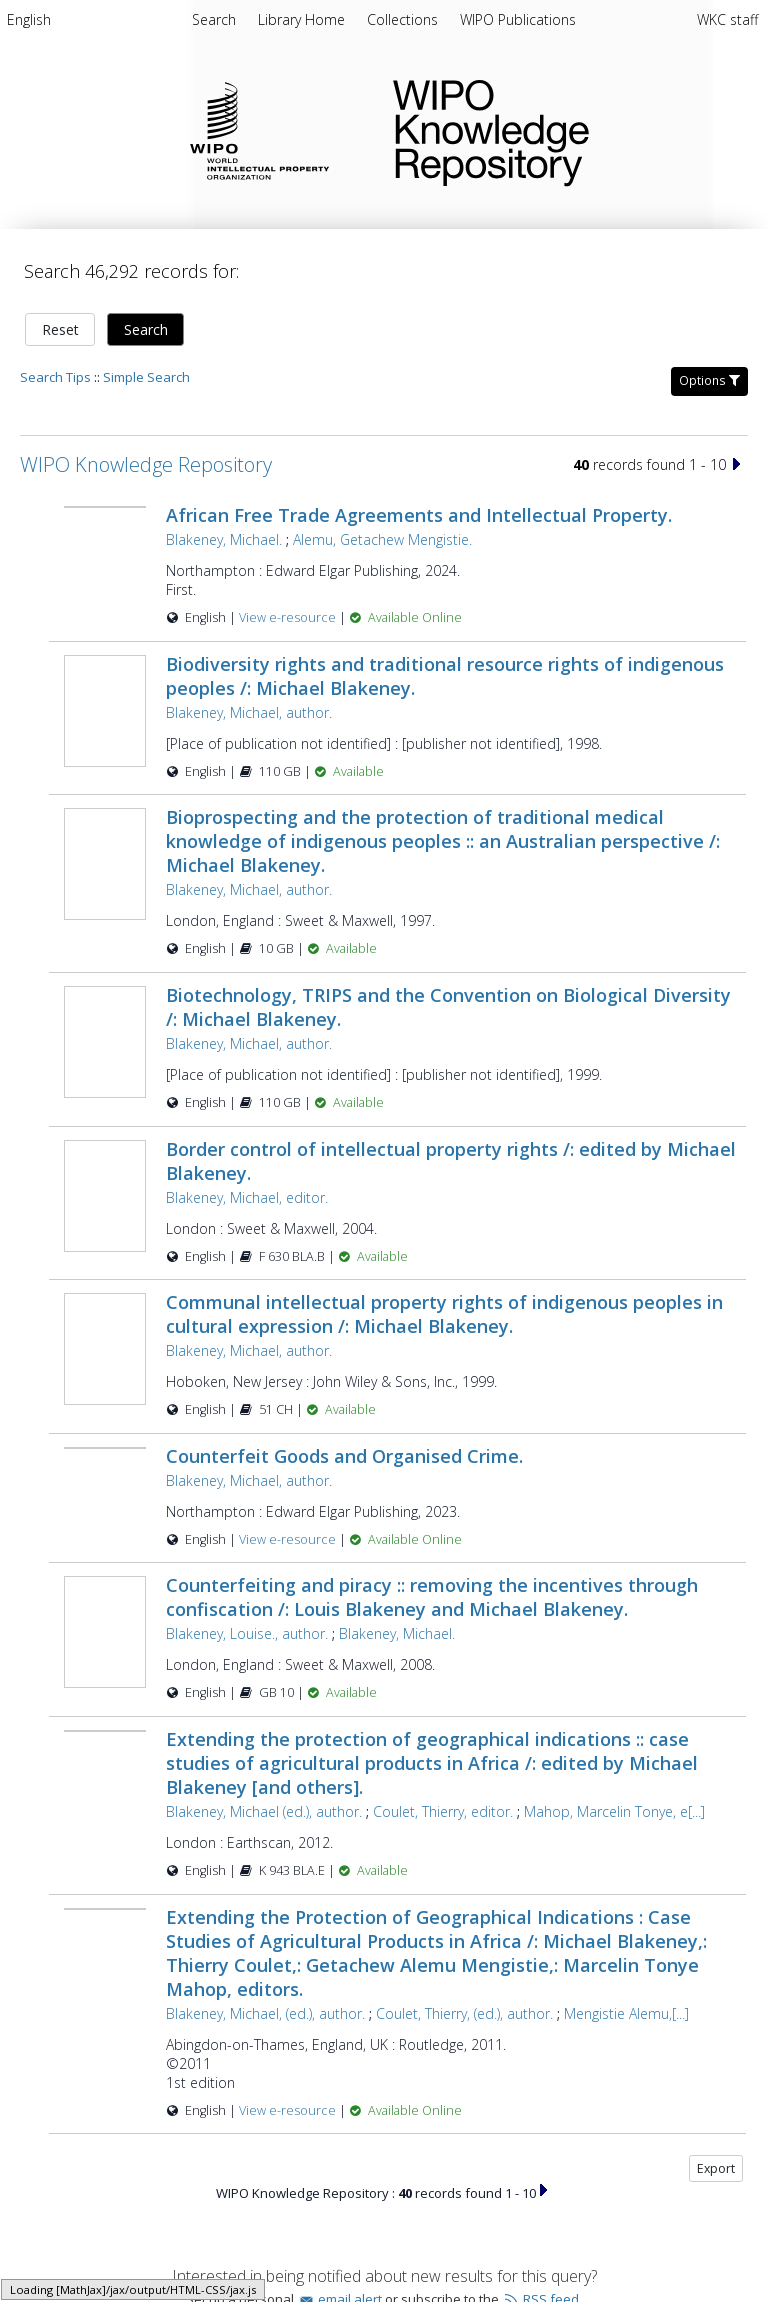 This screenshot has height=2302, width=768. Describe the element at coordinates (289, 2121) in the screenshot. I see `View e-resource [View e-resource for record 40712]` at that location.